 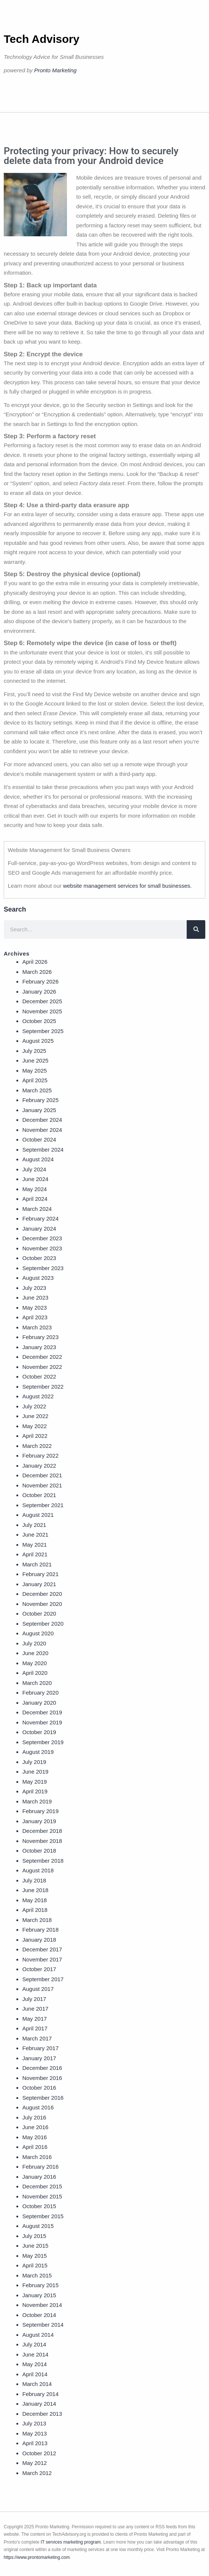 I want to click on August 2023, so click(x=38, y=1278).